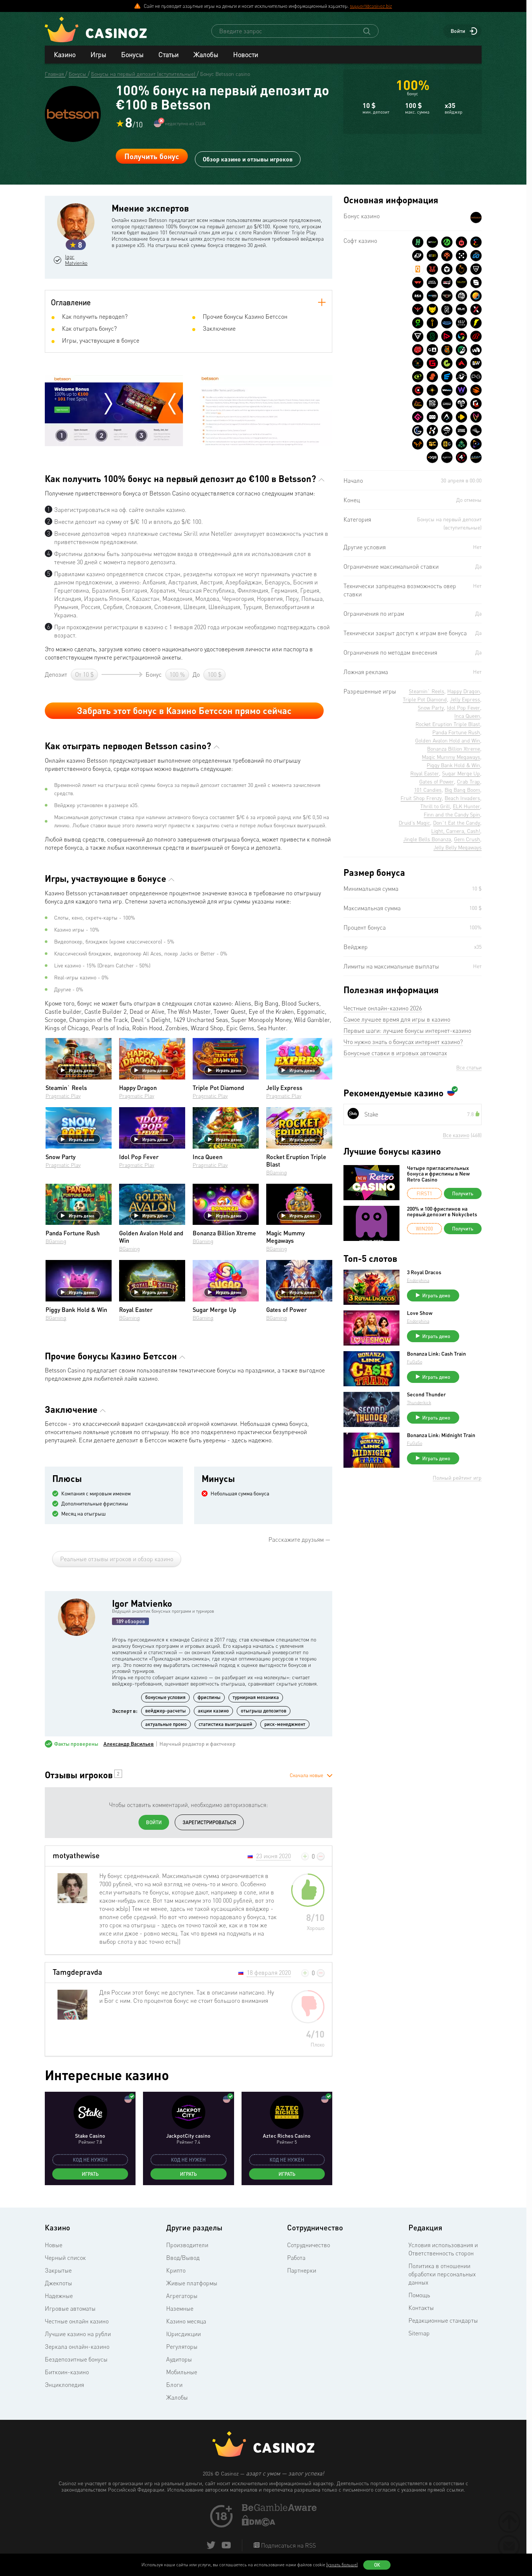 Image resolution: width=532 pixels, height=2576 pixels. What do you see at coordinates (186, 2321) in the screenshot?
I see `Казино месяца` at bounding box center [186, 2321].